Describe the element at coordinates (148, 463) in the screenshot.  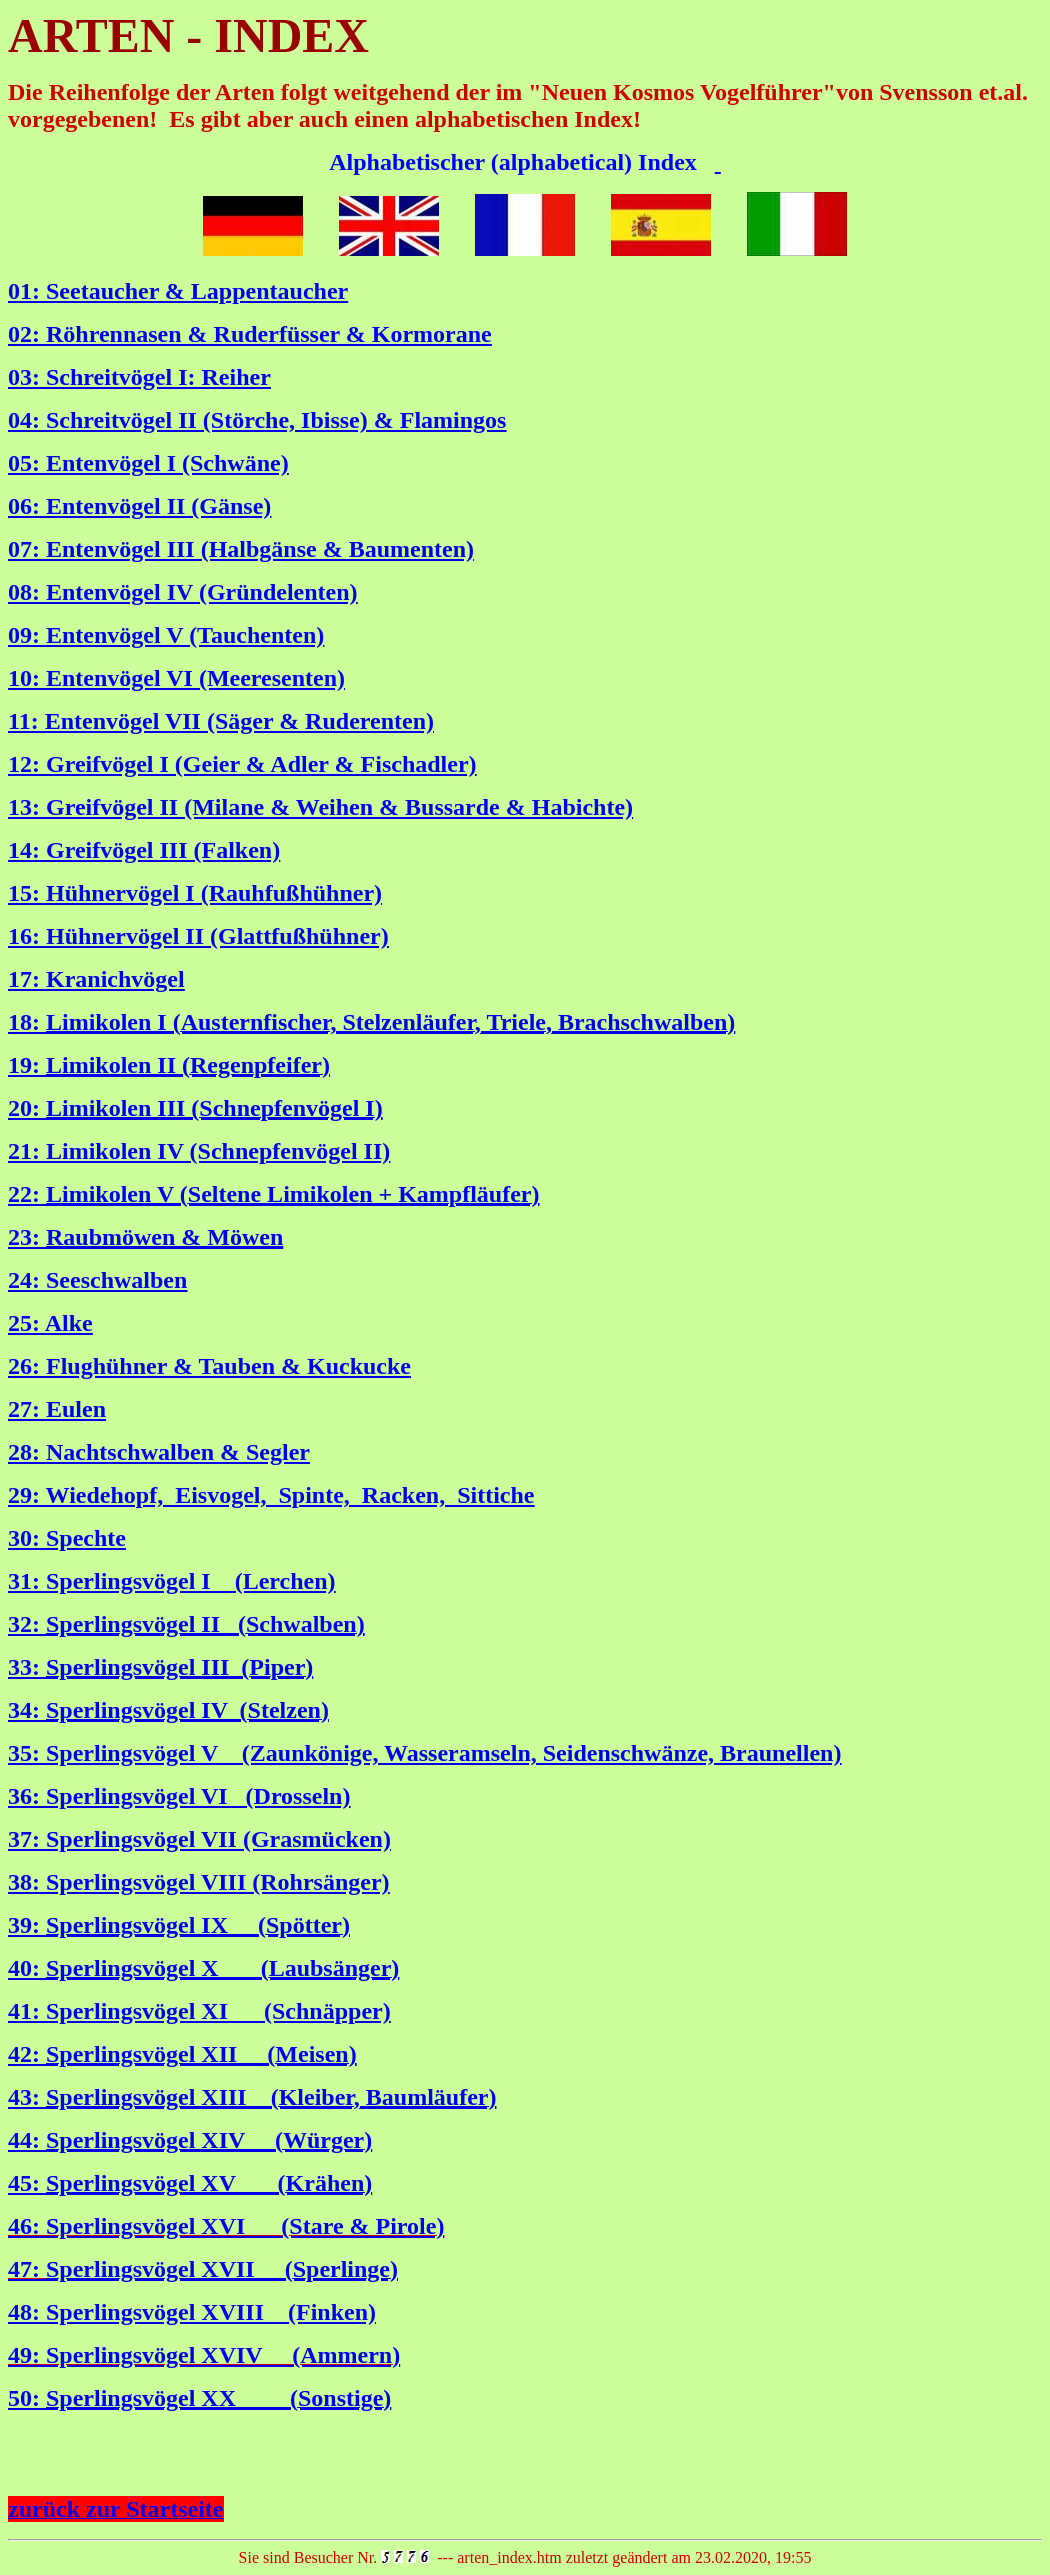
I see `05: Entenvögel I (Schwäne)` at that location.